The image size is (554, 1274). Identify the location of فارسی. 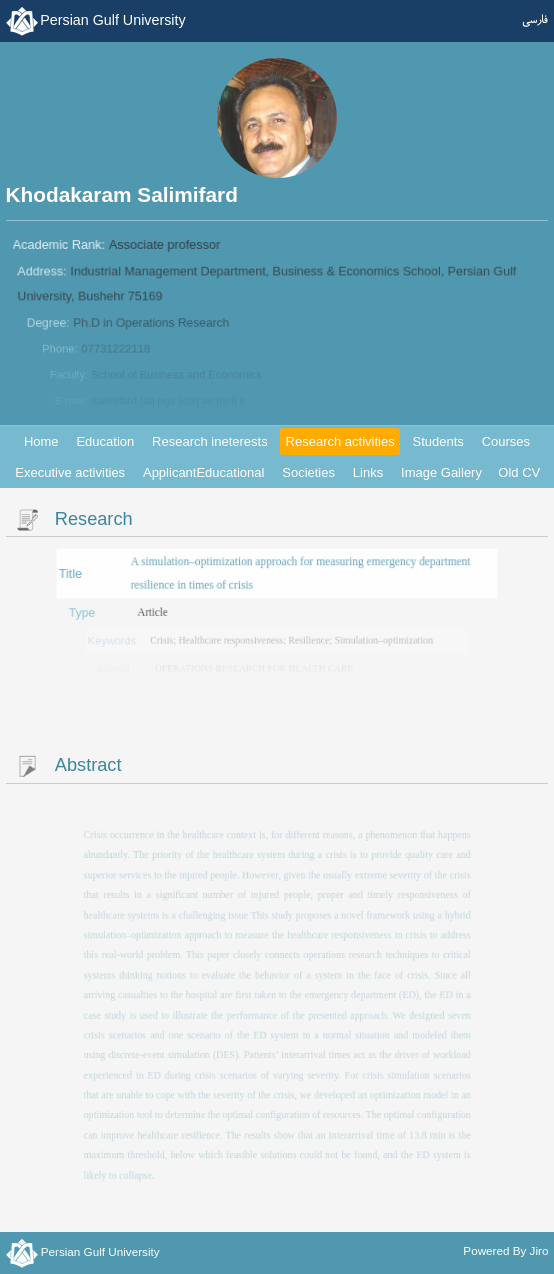
(535, 20).